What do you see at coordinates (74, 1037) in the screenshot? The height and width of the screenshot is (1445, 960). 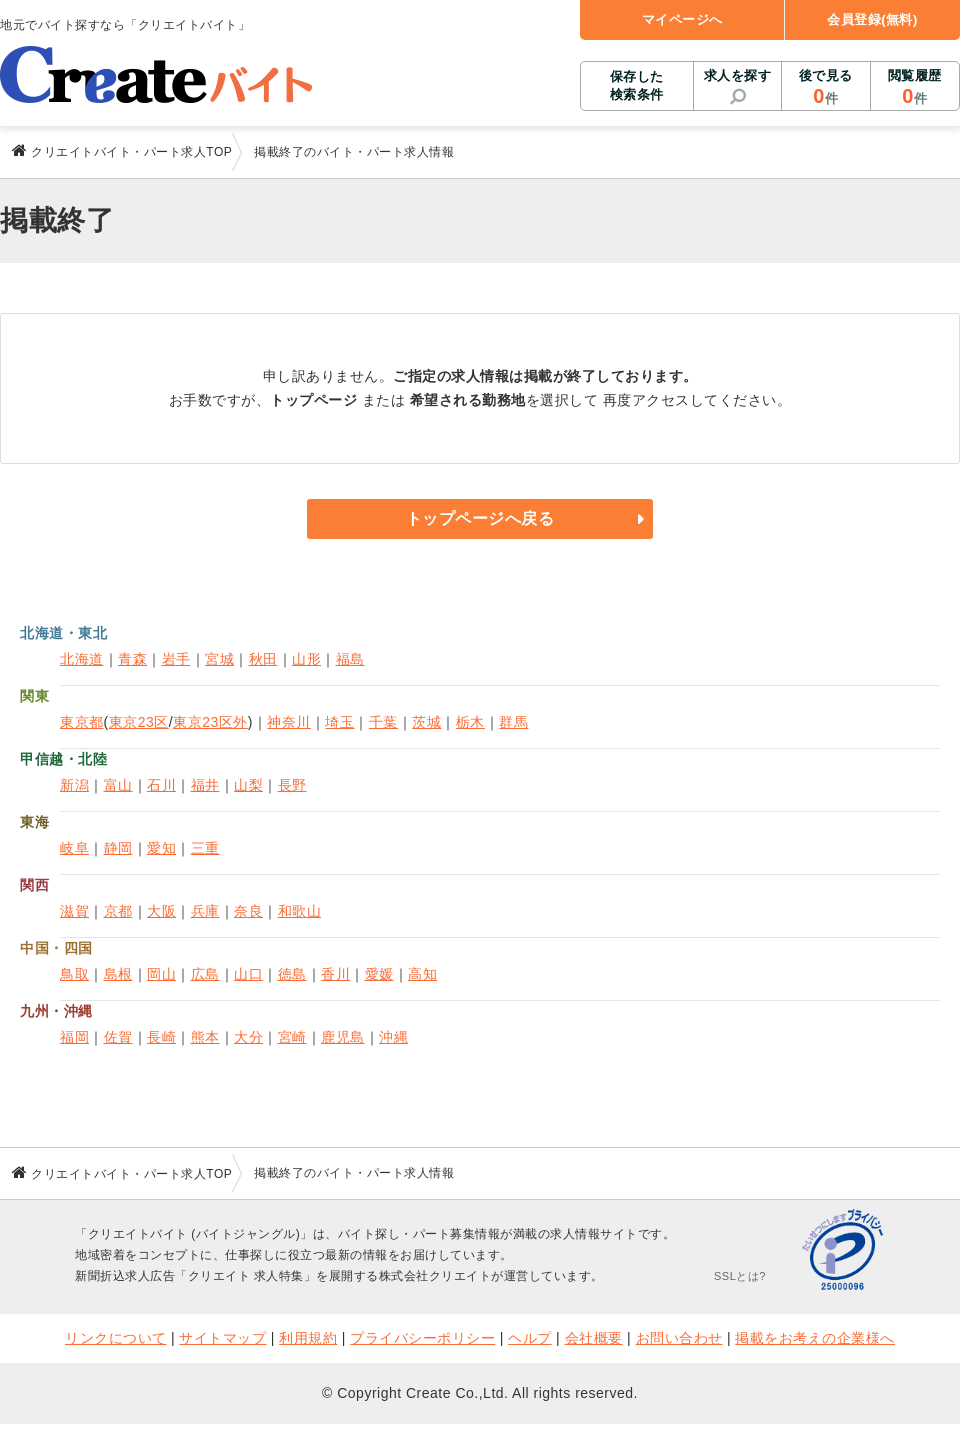 I see `福岡` at bounding box center [74, 1037].